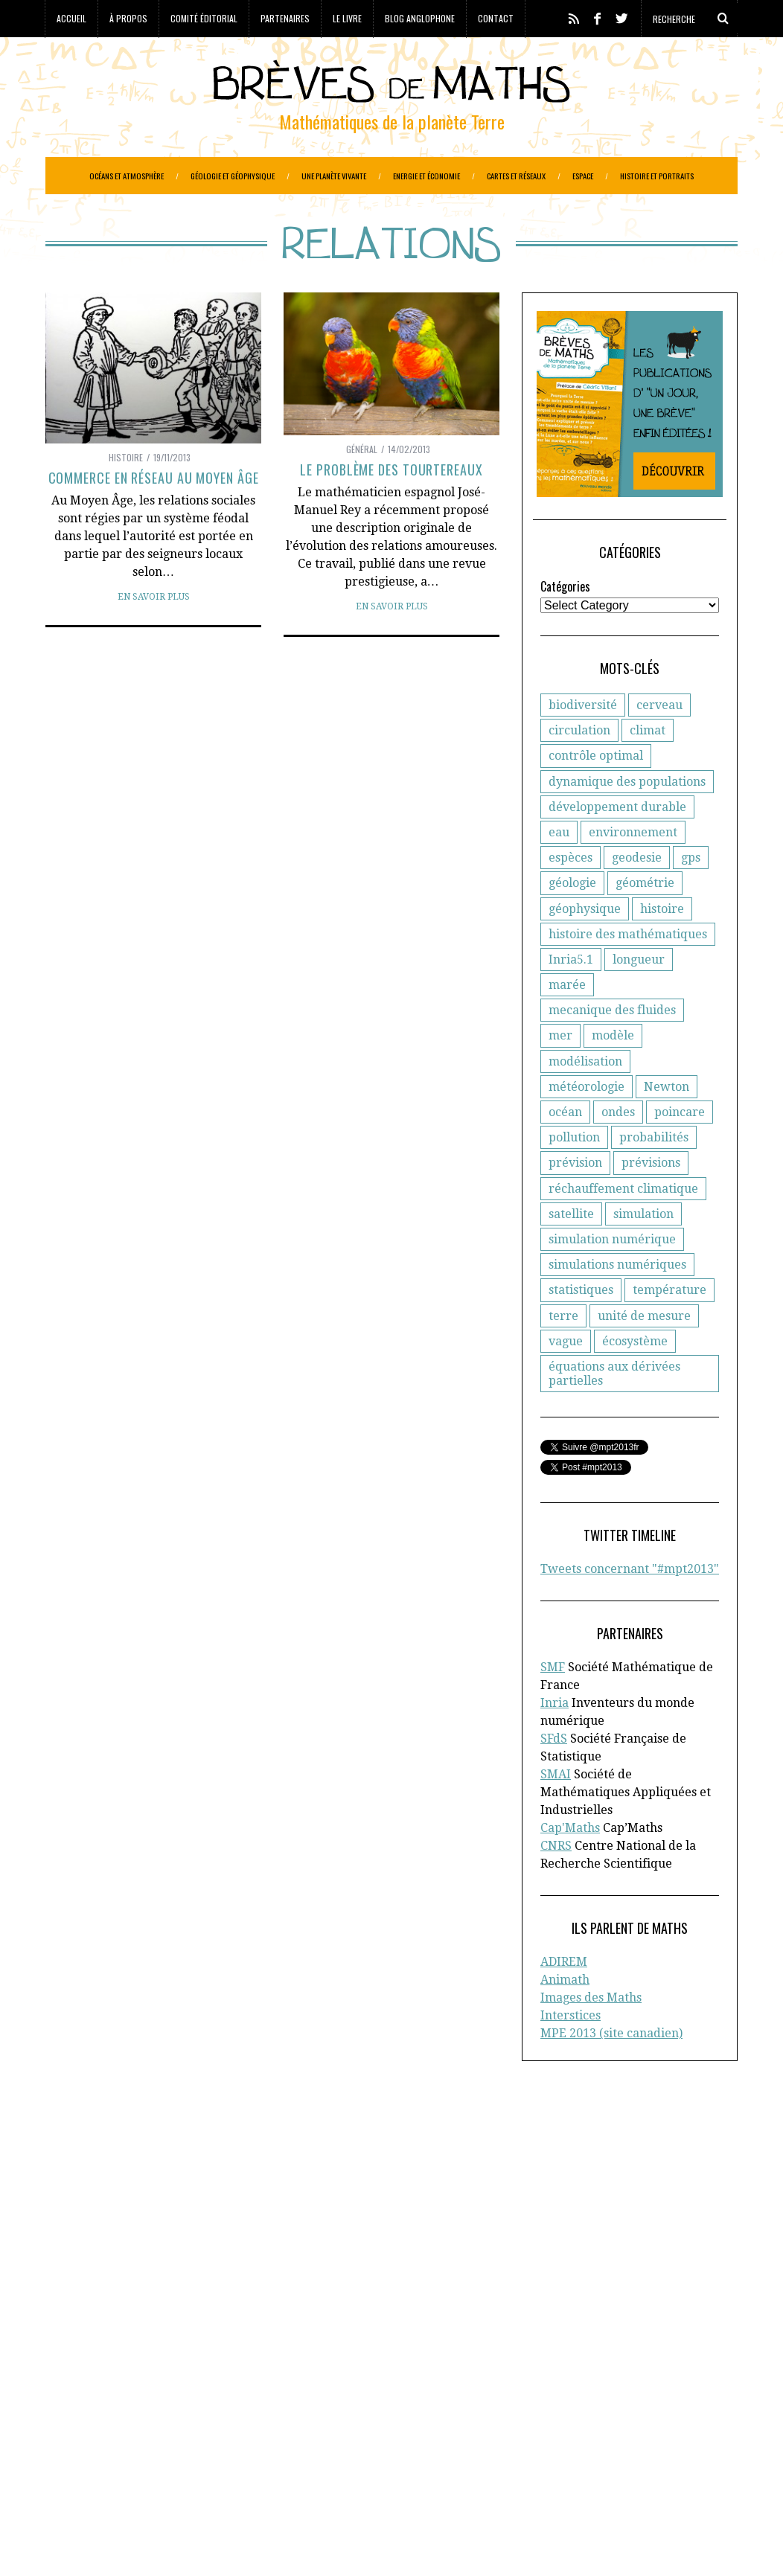 The width and height of the screenshot is (783, 2576). I want to click on Inria5.1, so click(571, 997).